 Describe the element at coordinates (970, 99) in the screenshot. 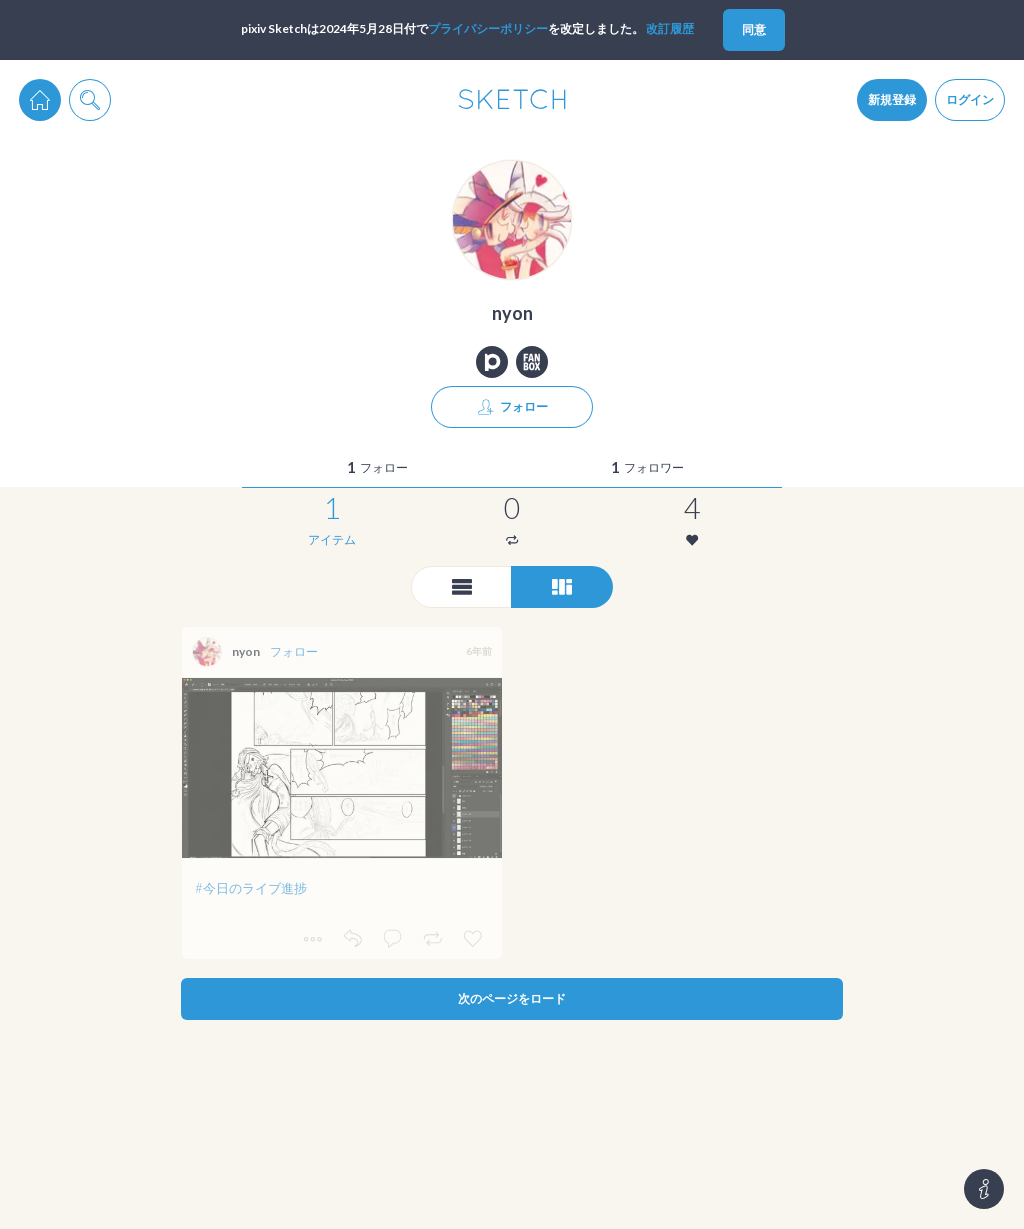

I see `ログイン` at that location.